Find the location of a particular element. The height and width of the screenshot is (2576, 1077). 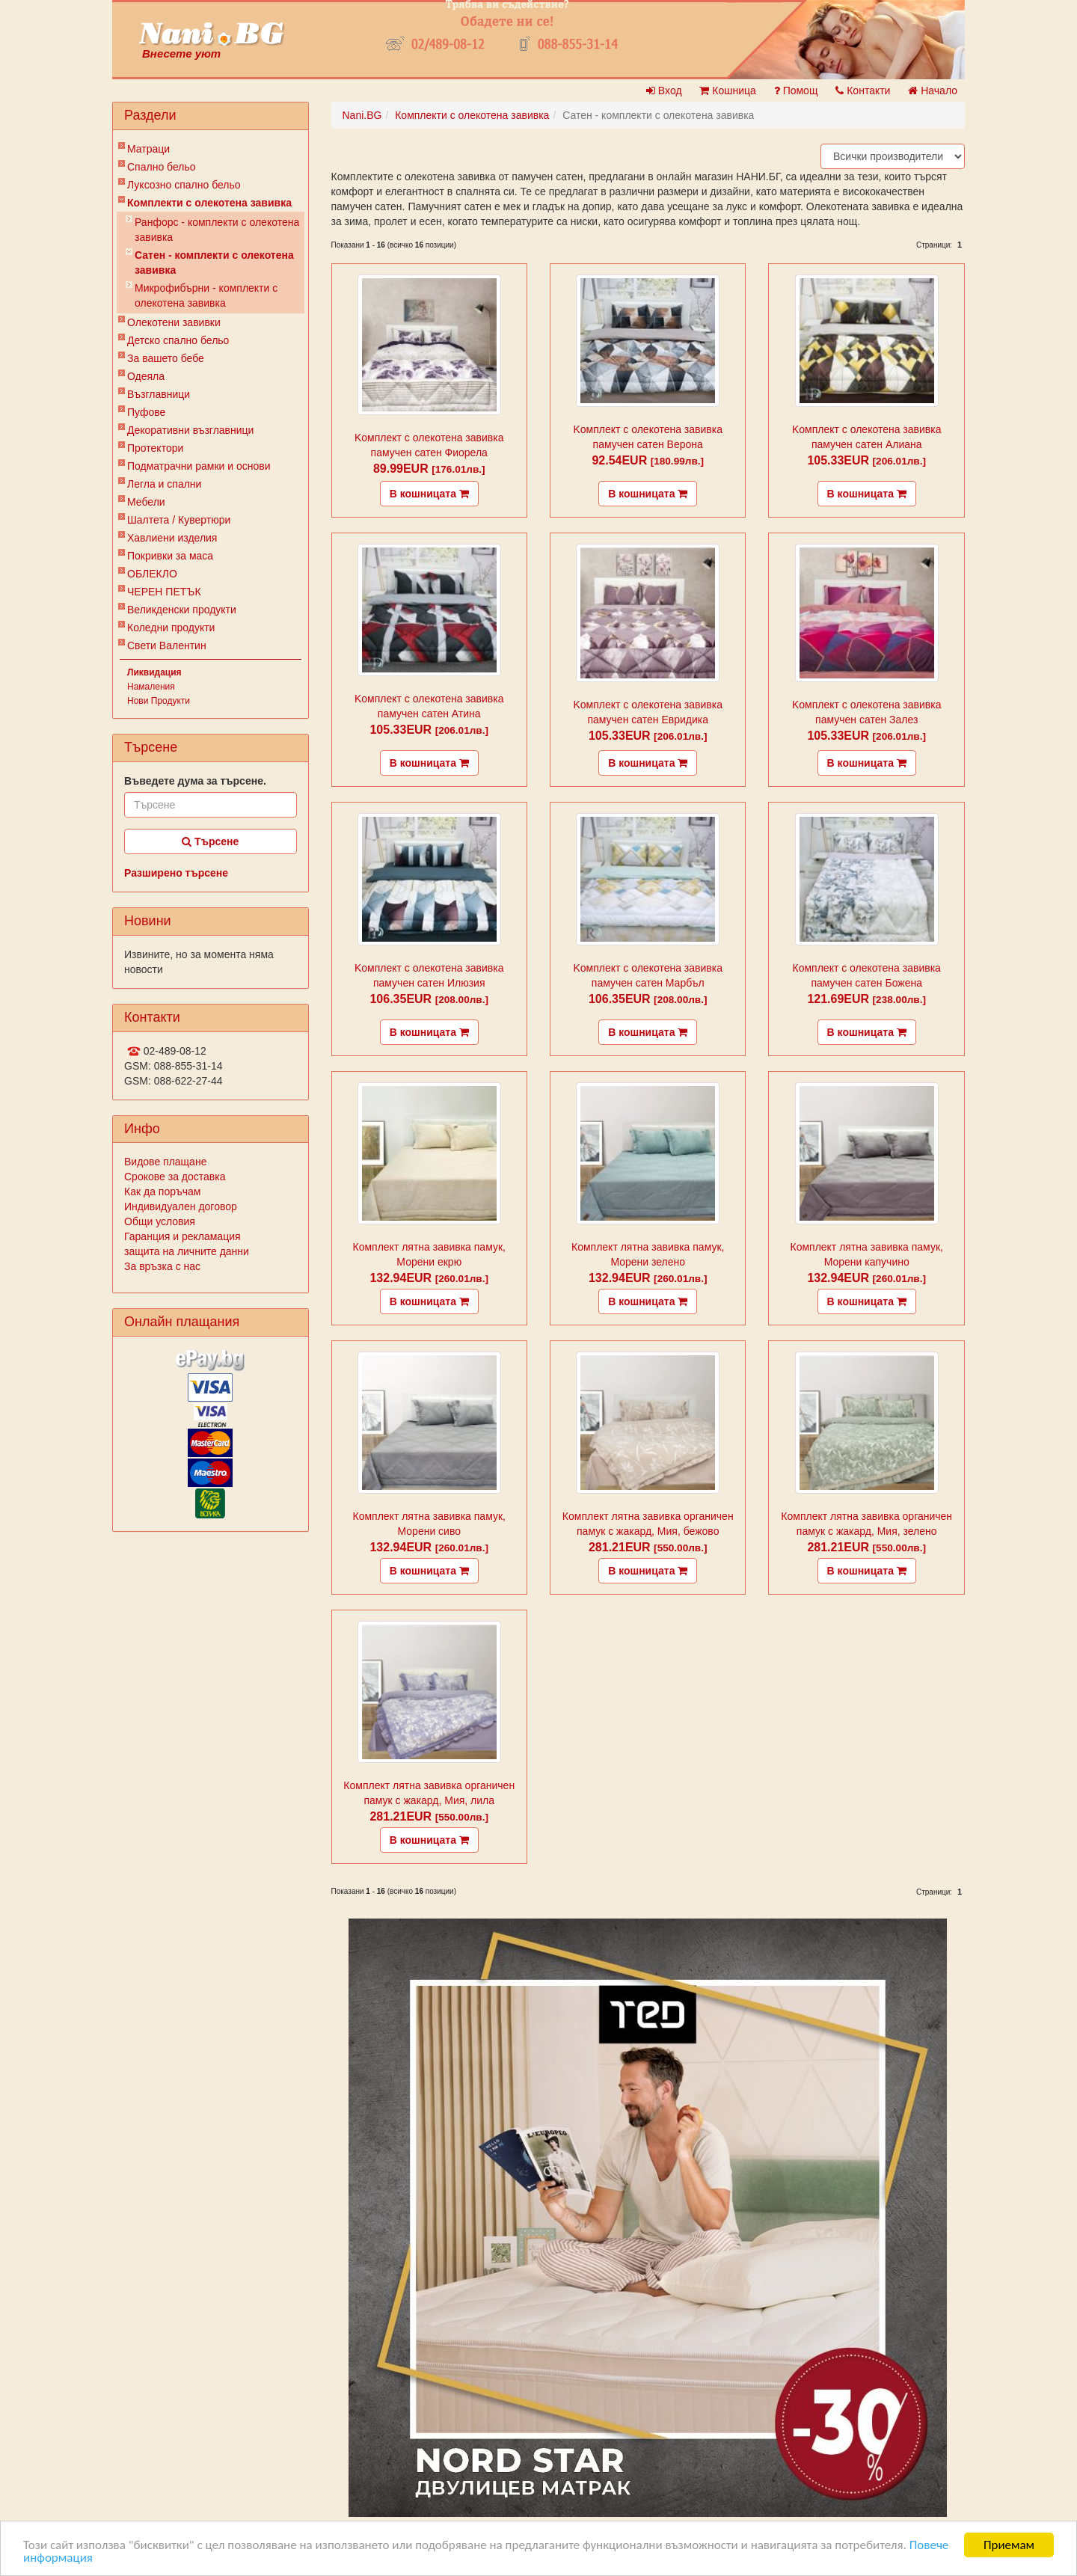

Покривки за маса is located at coordinates (170, 556).